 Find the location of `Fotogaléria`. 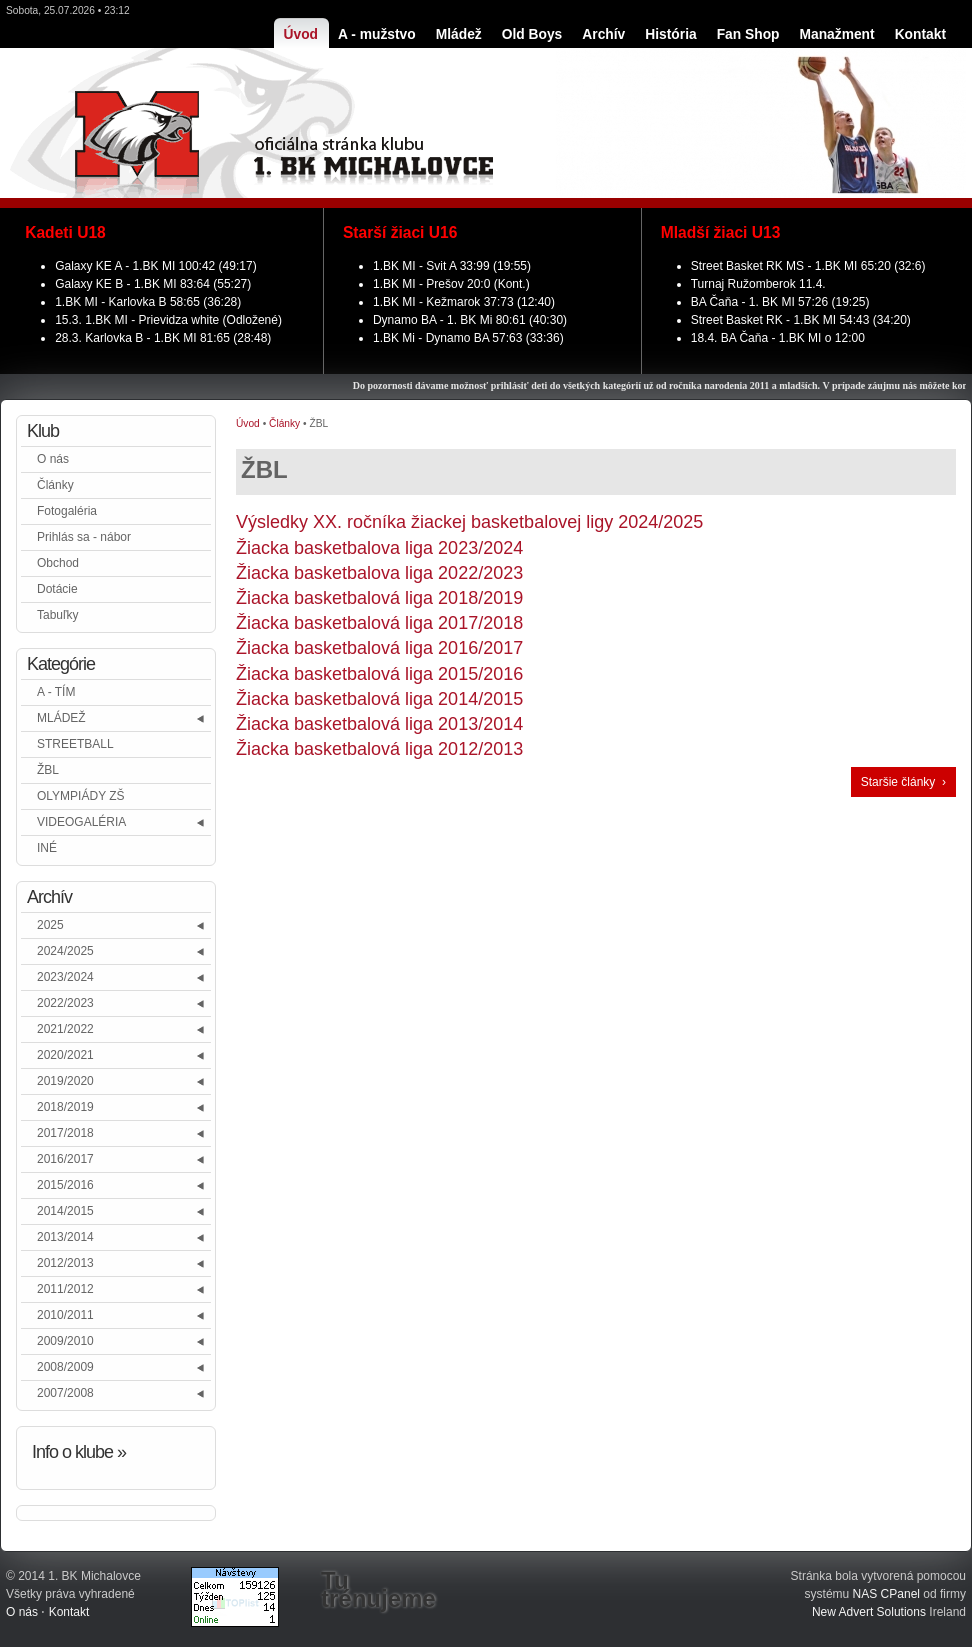

Fotogaléria is located at coordinates (67, 511).